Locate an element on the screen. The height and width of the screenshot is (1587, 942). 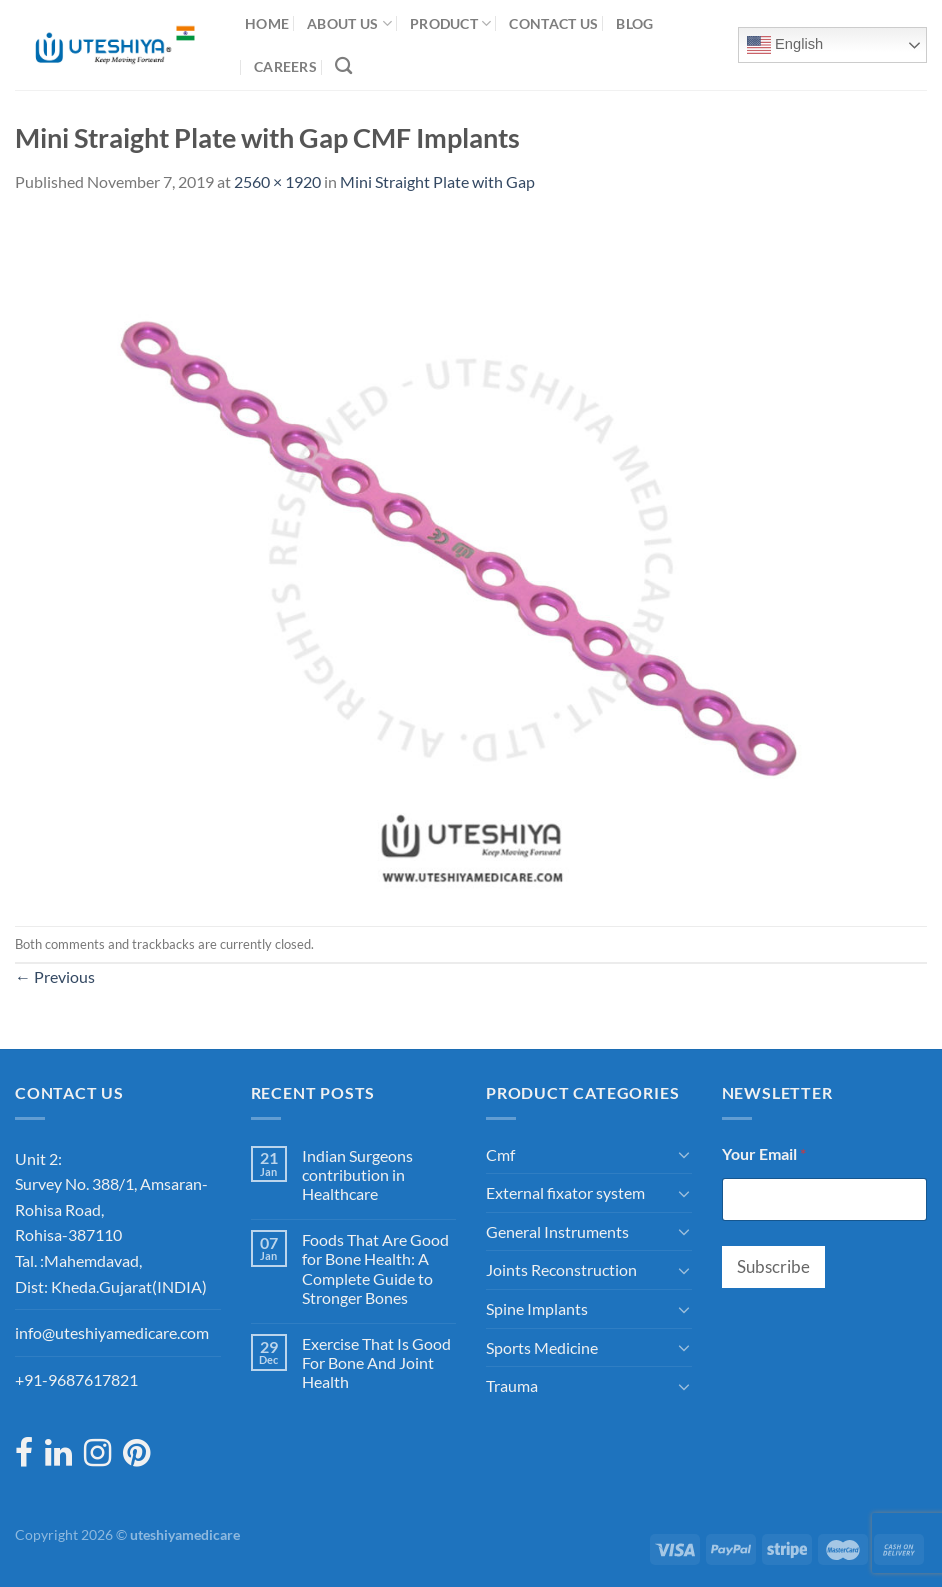
Subscribe is located at coordinates (773, 1266).